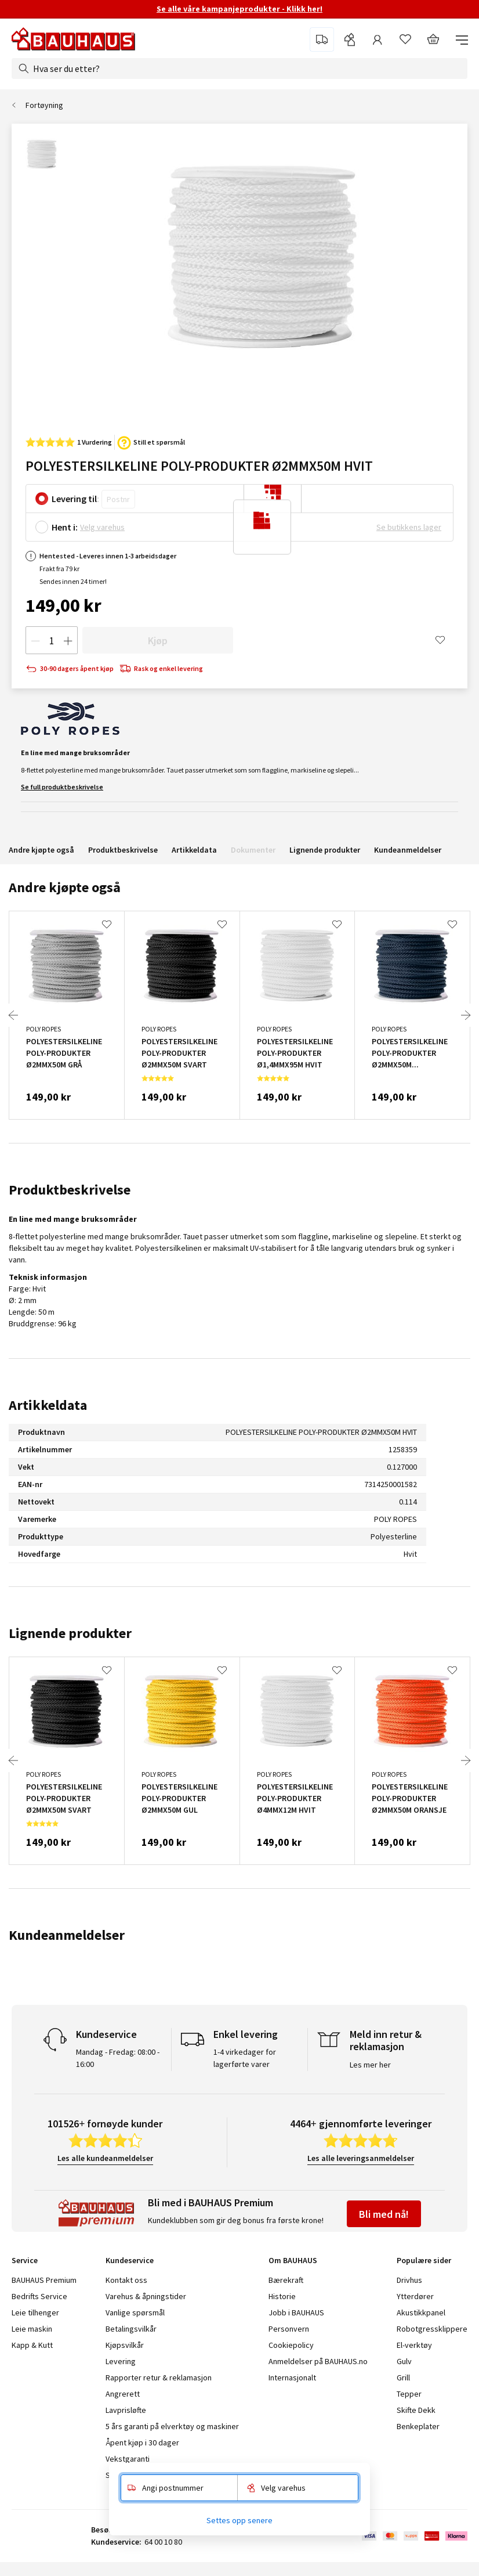  Describe the element at coordinates (292, 2260) in the screenshot. I see `Om BAUHAUS [tab]` at that location.